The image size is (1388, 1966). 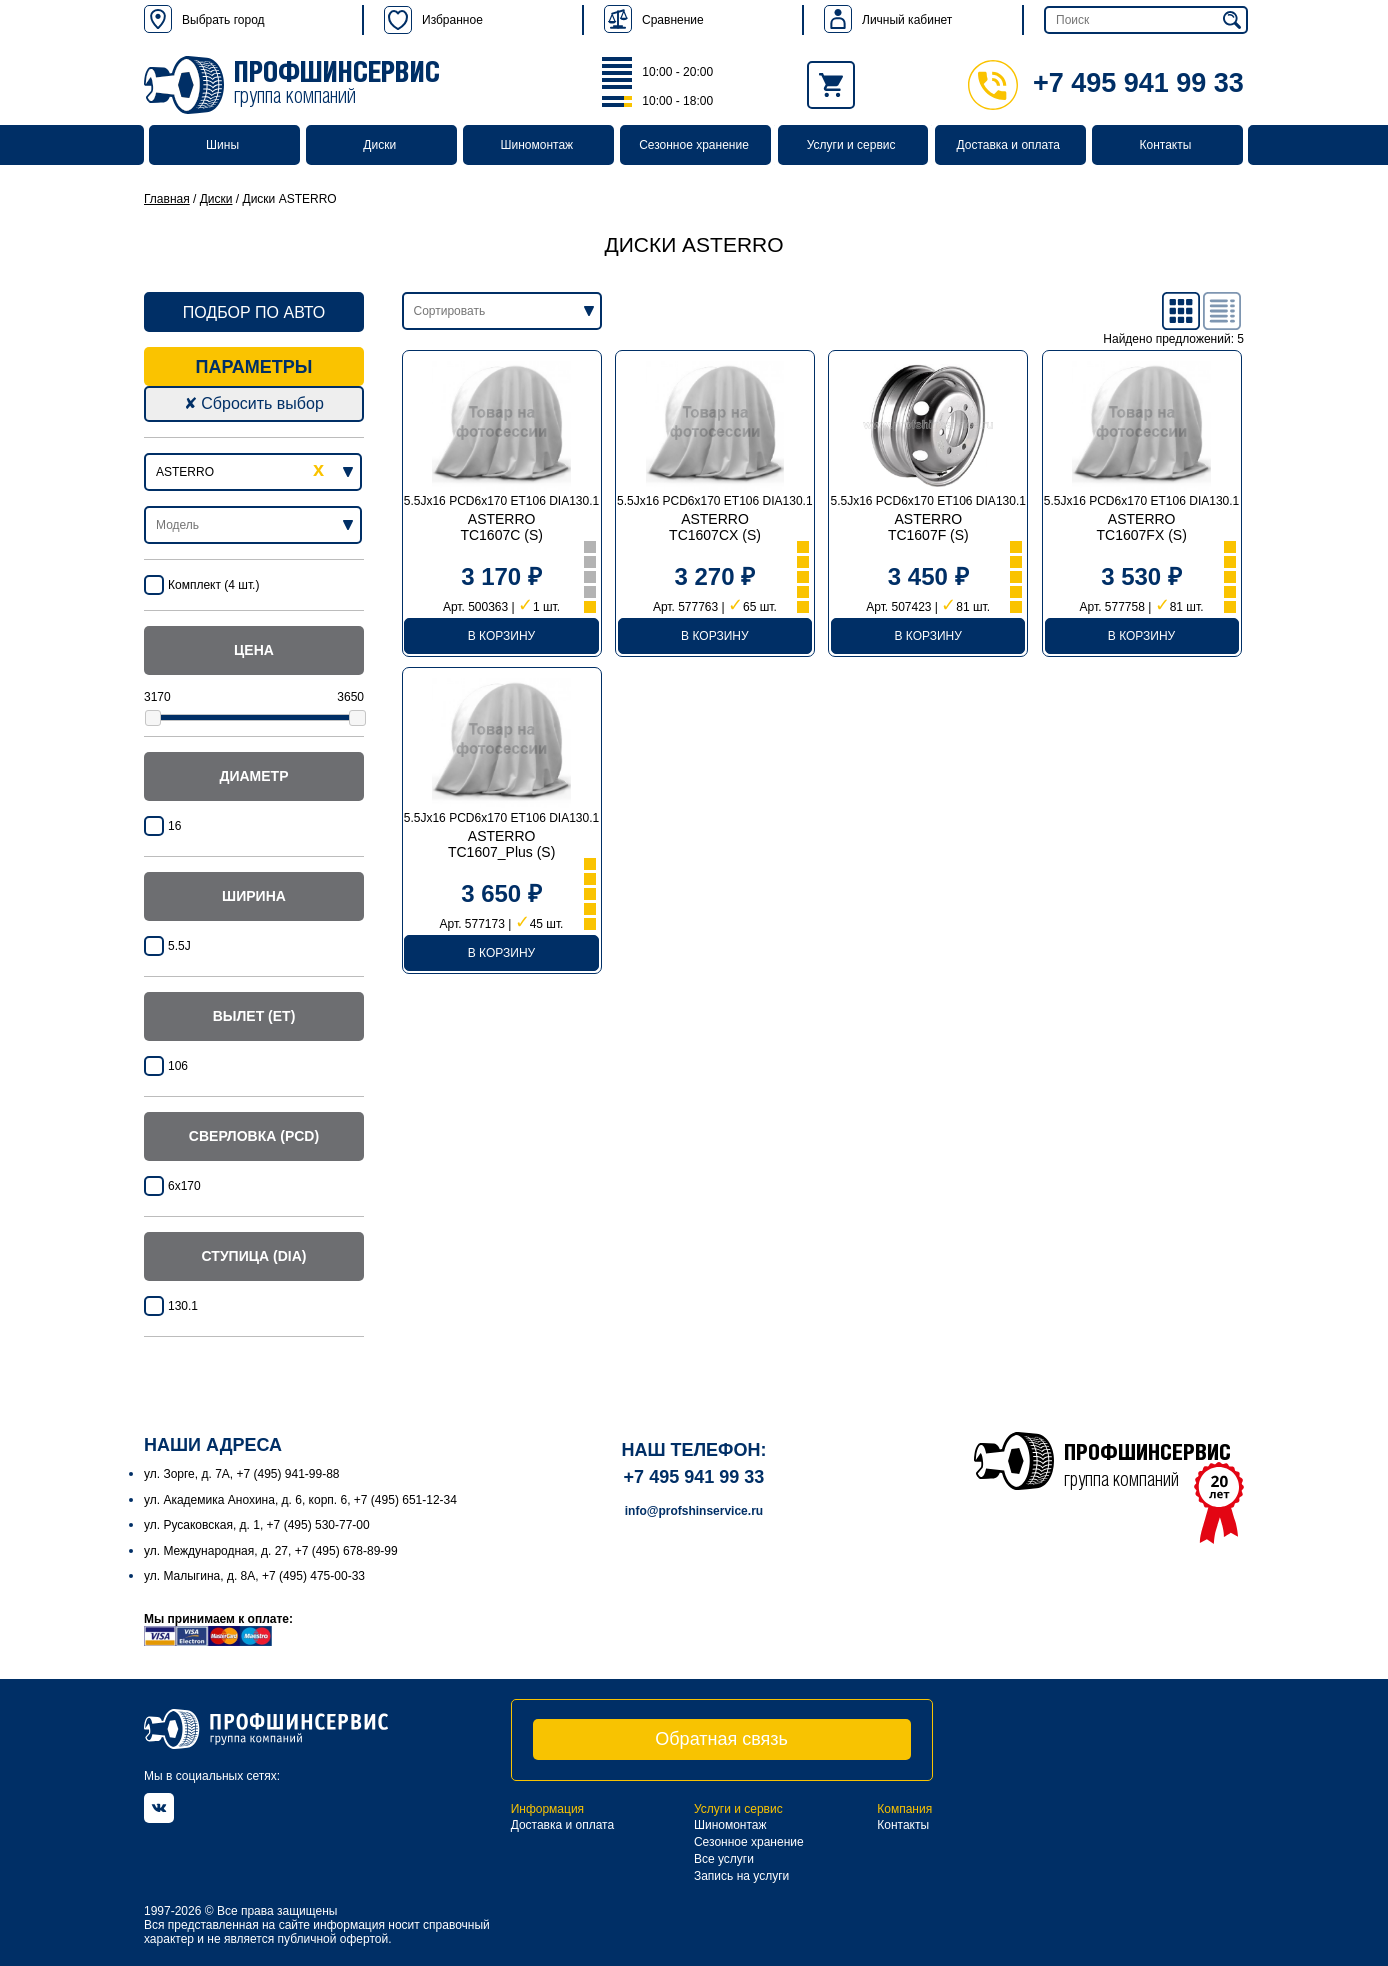 I want to click on Контакты, so click(x=1165, y=145).